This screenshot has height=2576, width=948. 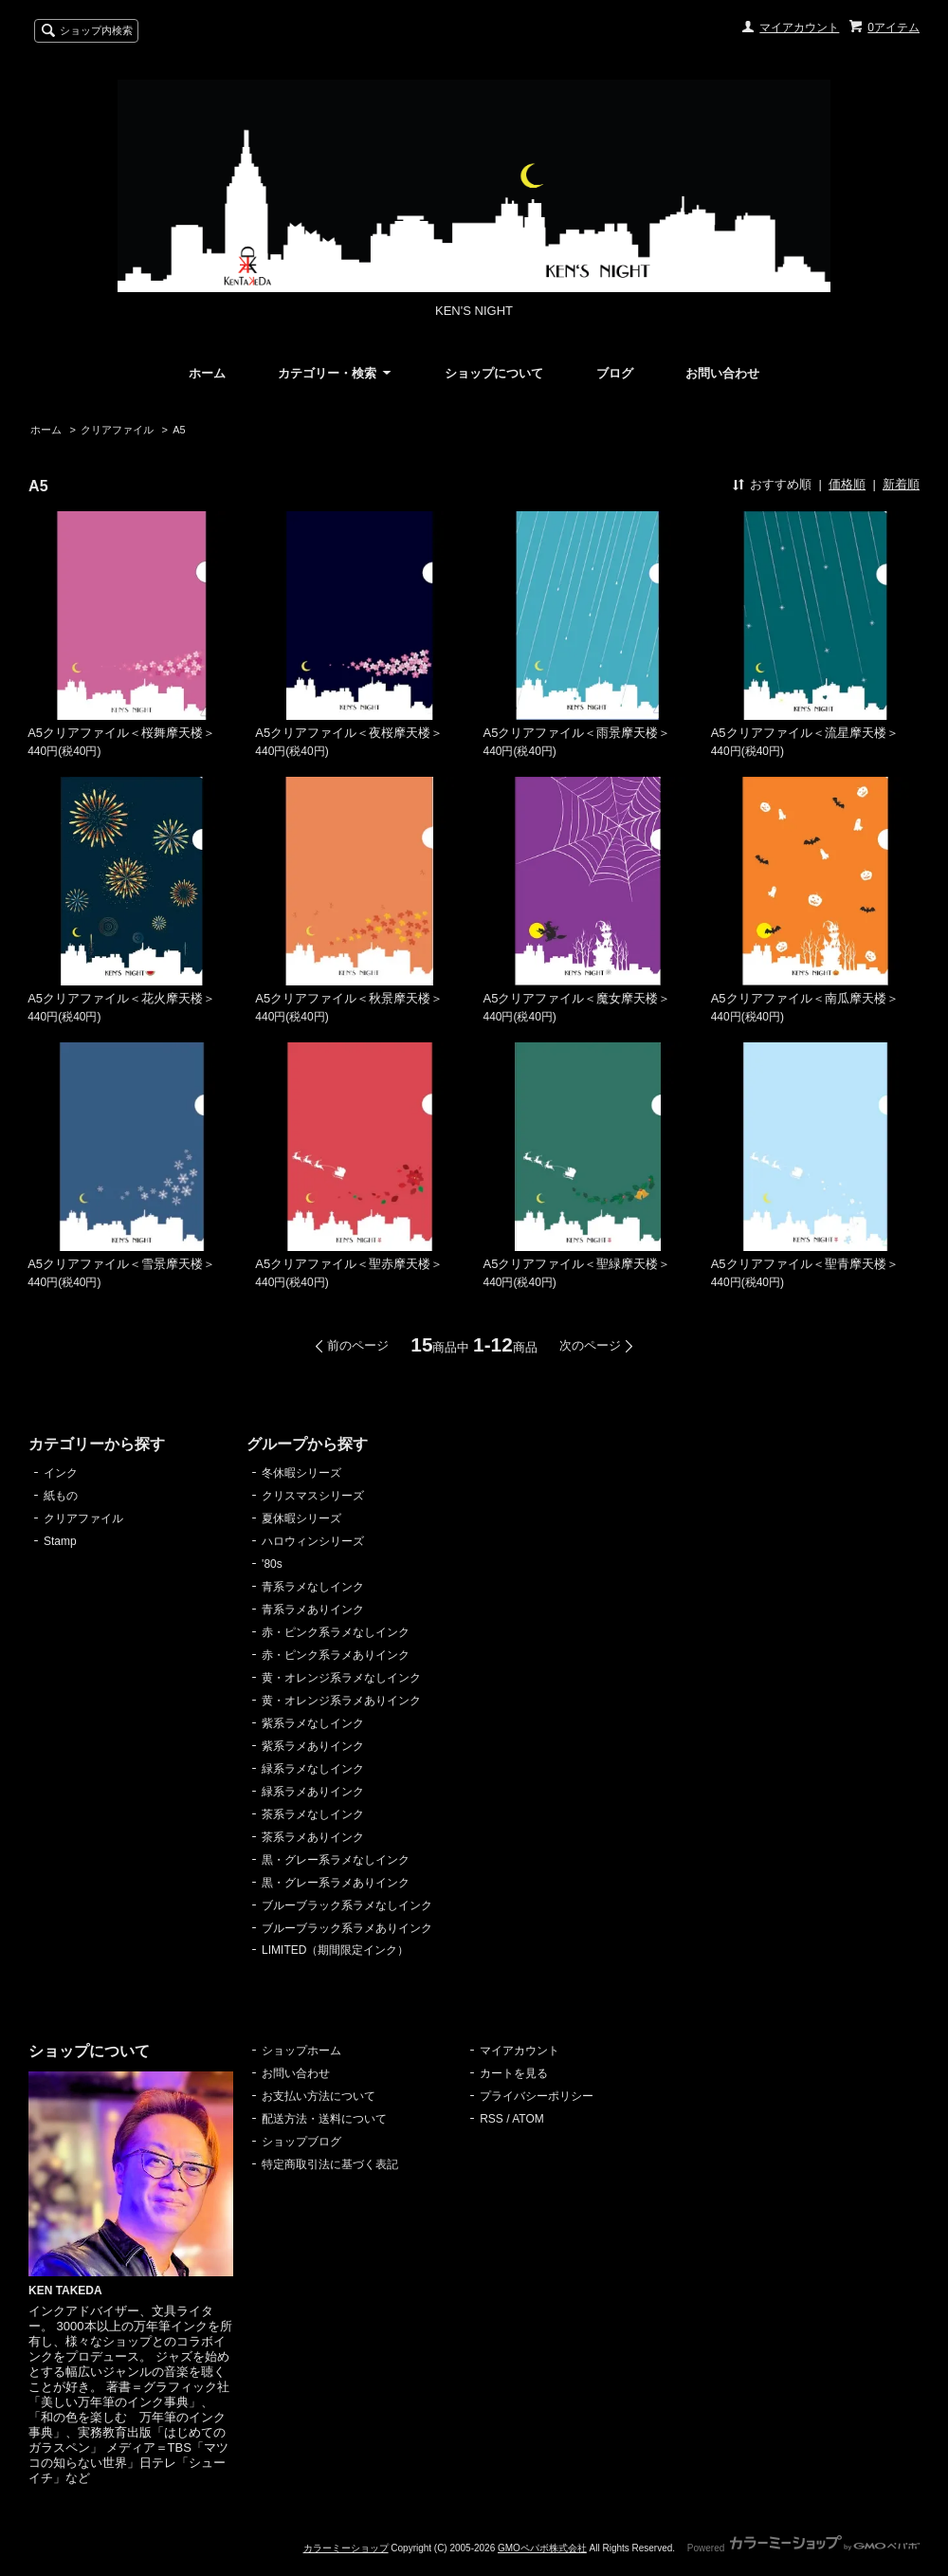 I want to click on 緑系ラメなしインク, so click(x=313, y=1769).